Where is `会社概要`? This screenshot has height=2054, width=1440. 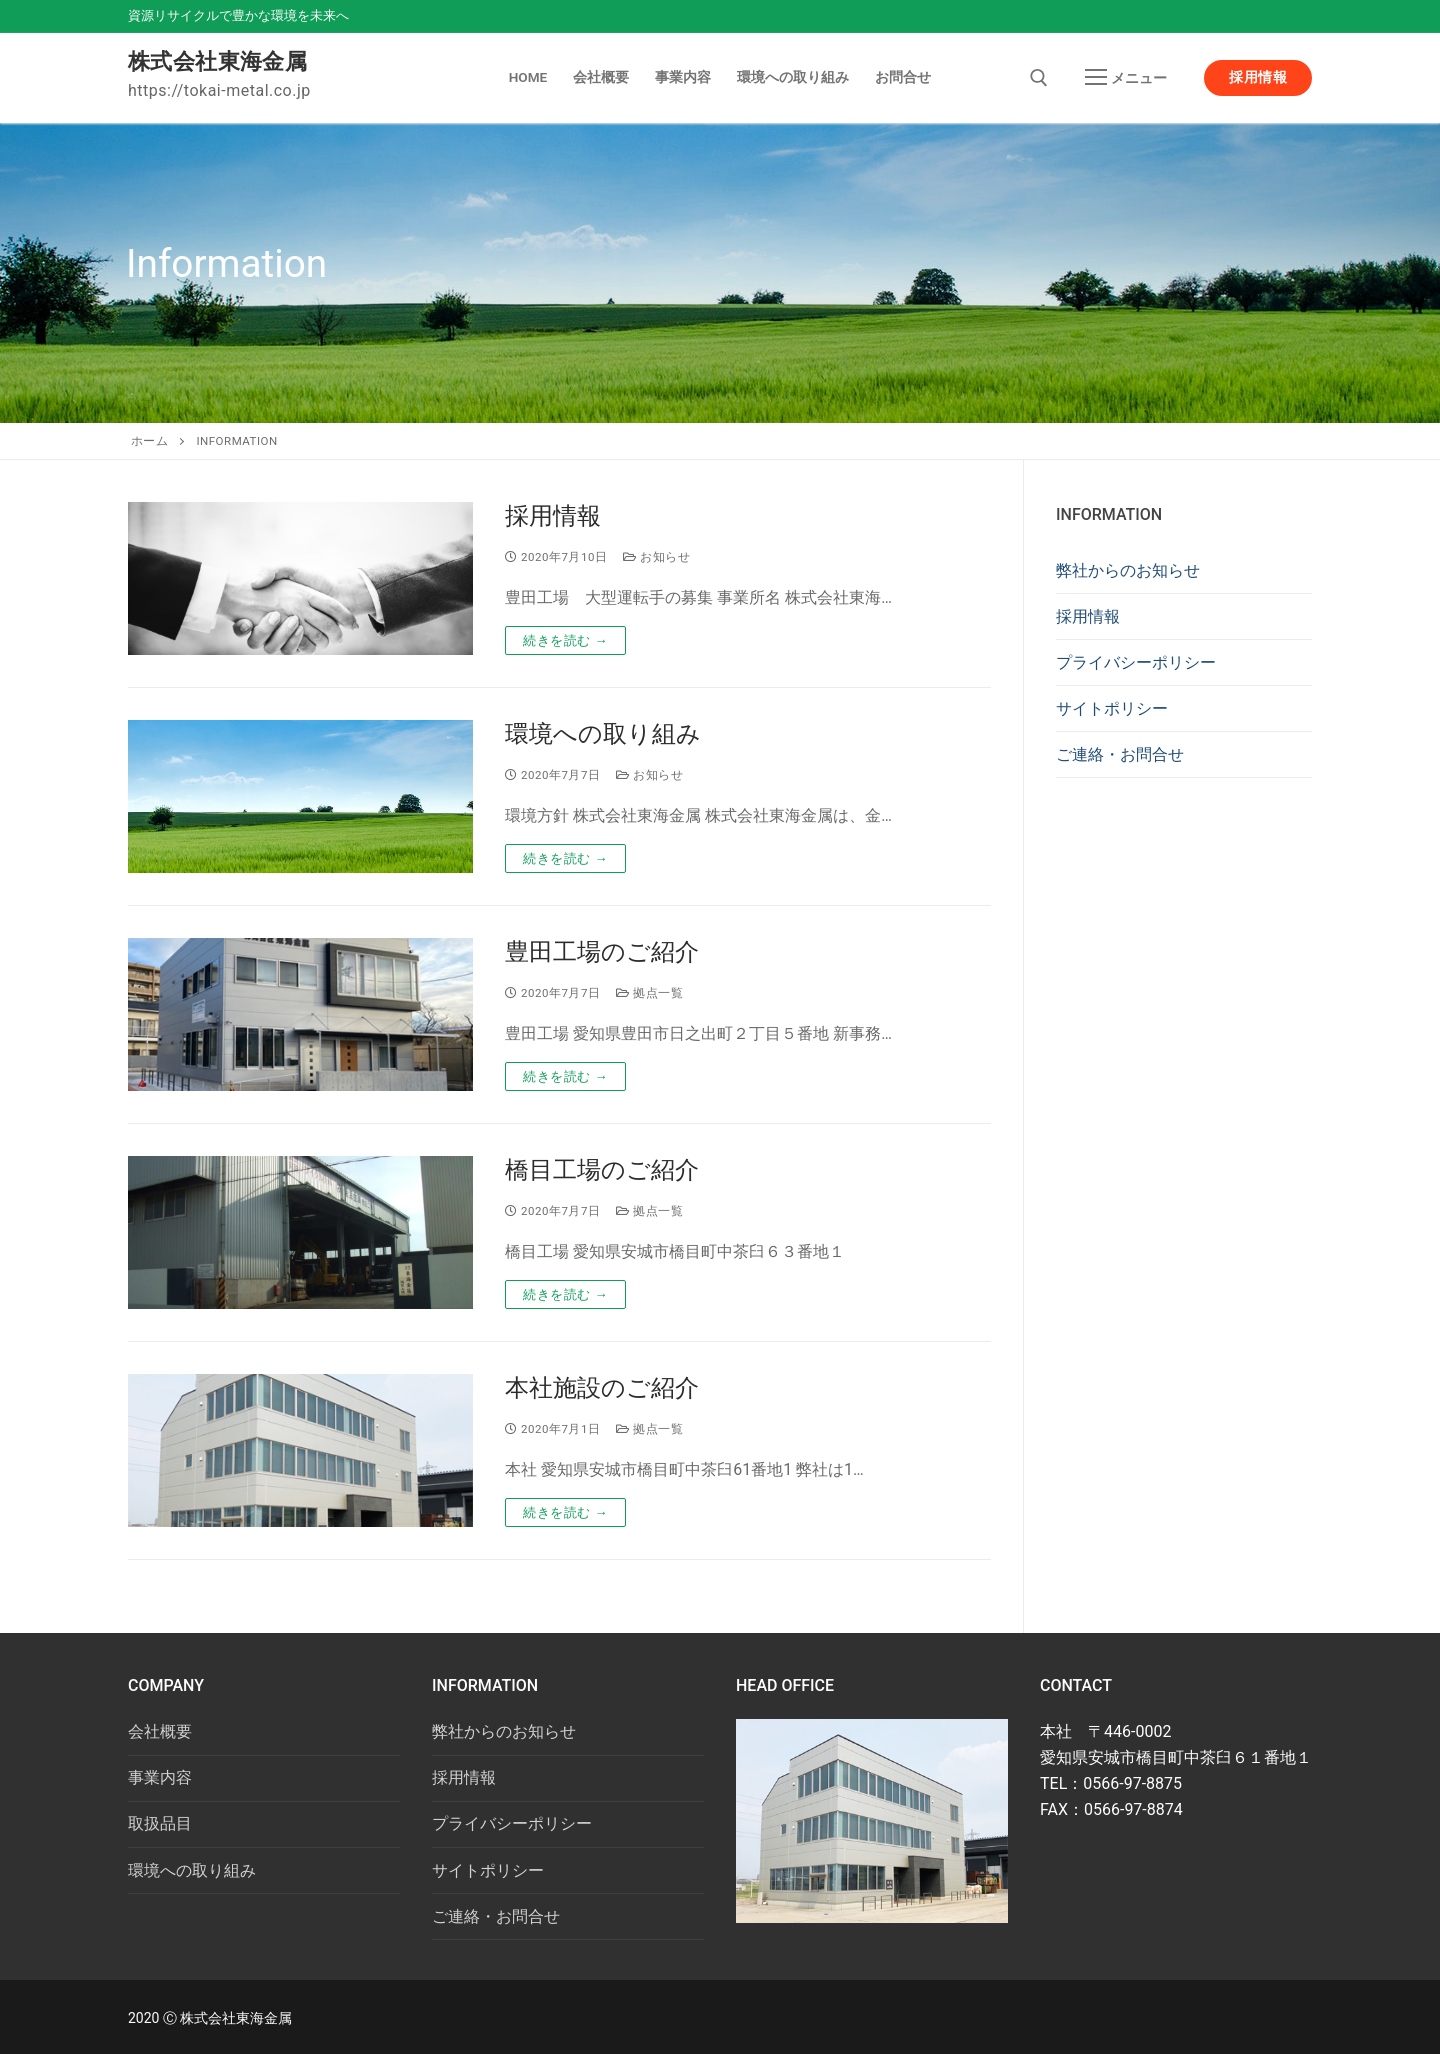
会社概要 is located at coordinates (160, 1731).